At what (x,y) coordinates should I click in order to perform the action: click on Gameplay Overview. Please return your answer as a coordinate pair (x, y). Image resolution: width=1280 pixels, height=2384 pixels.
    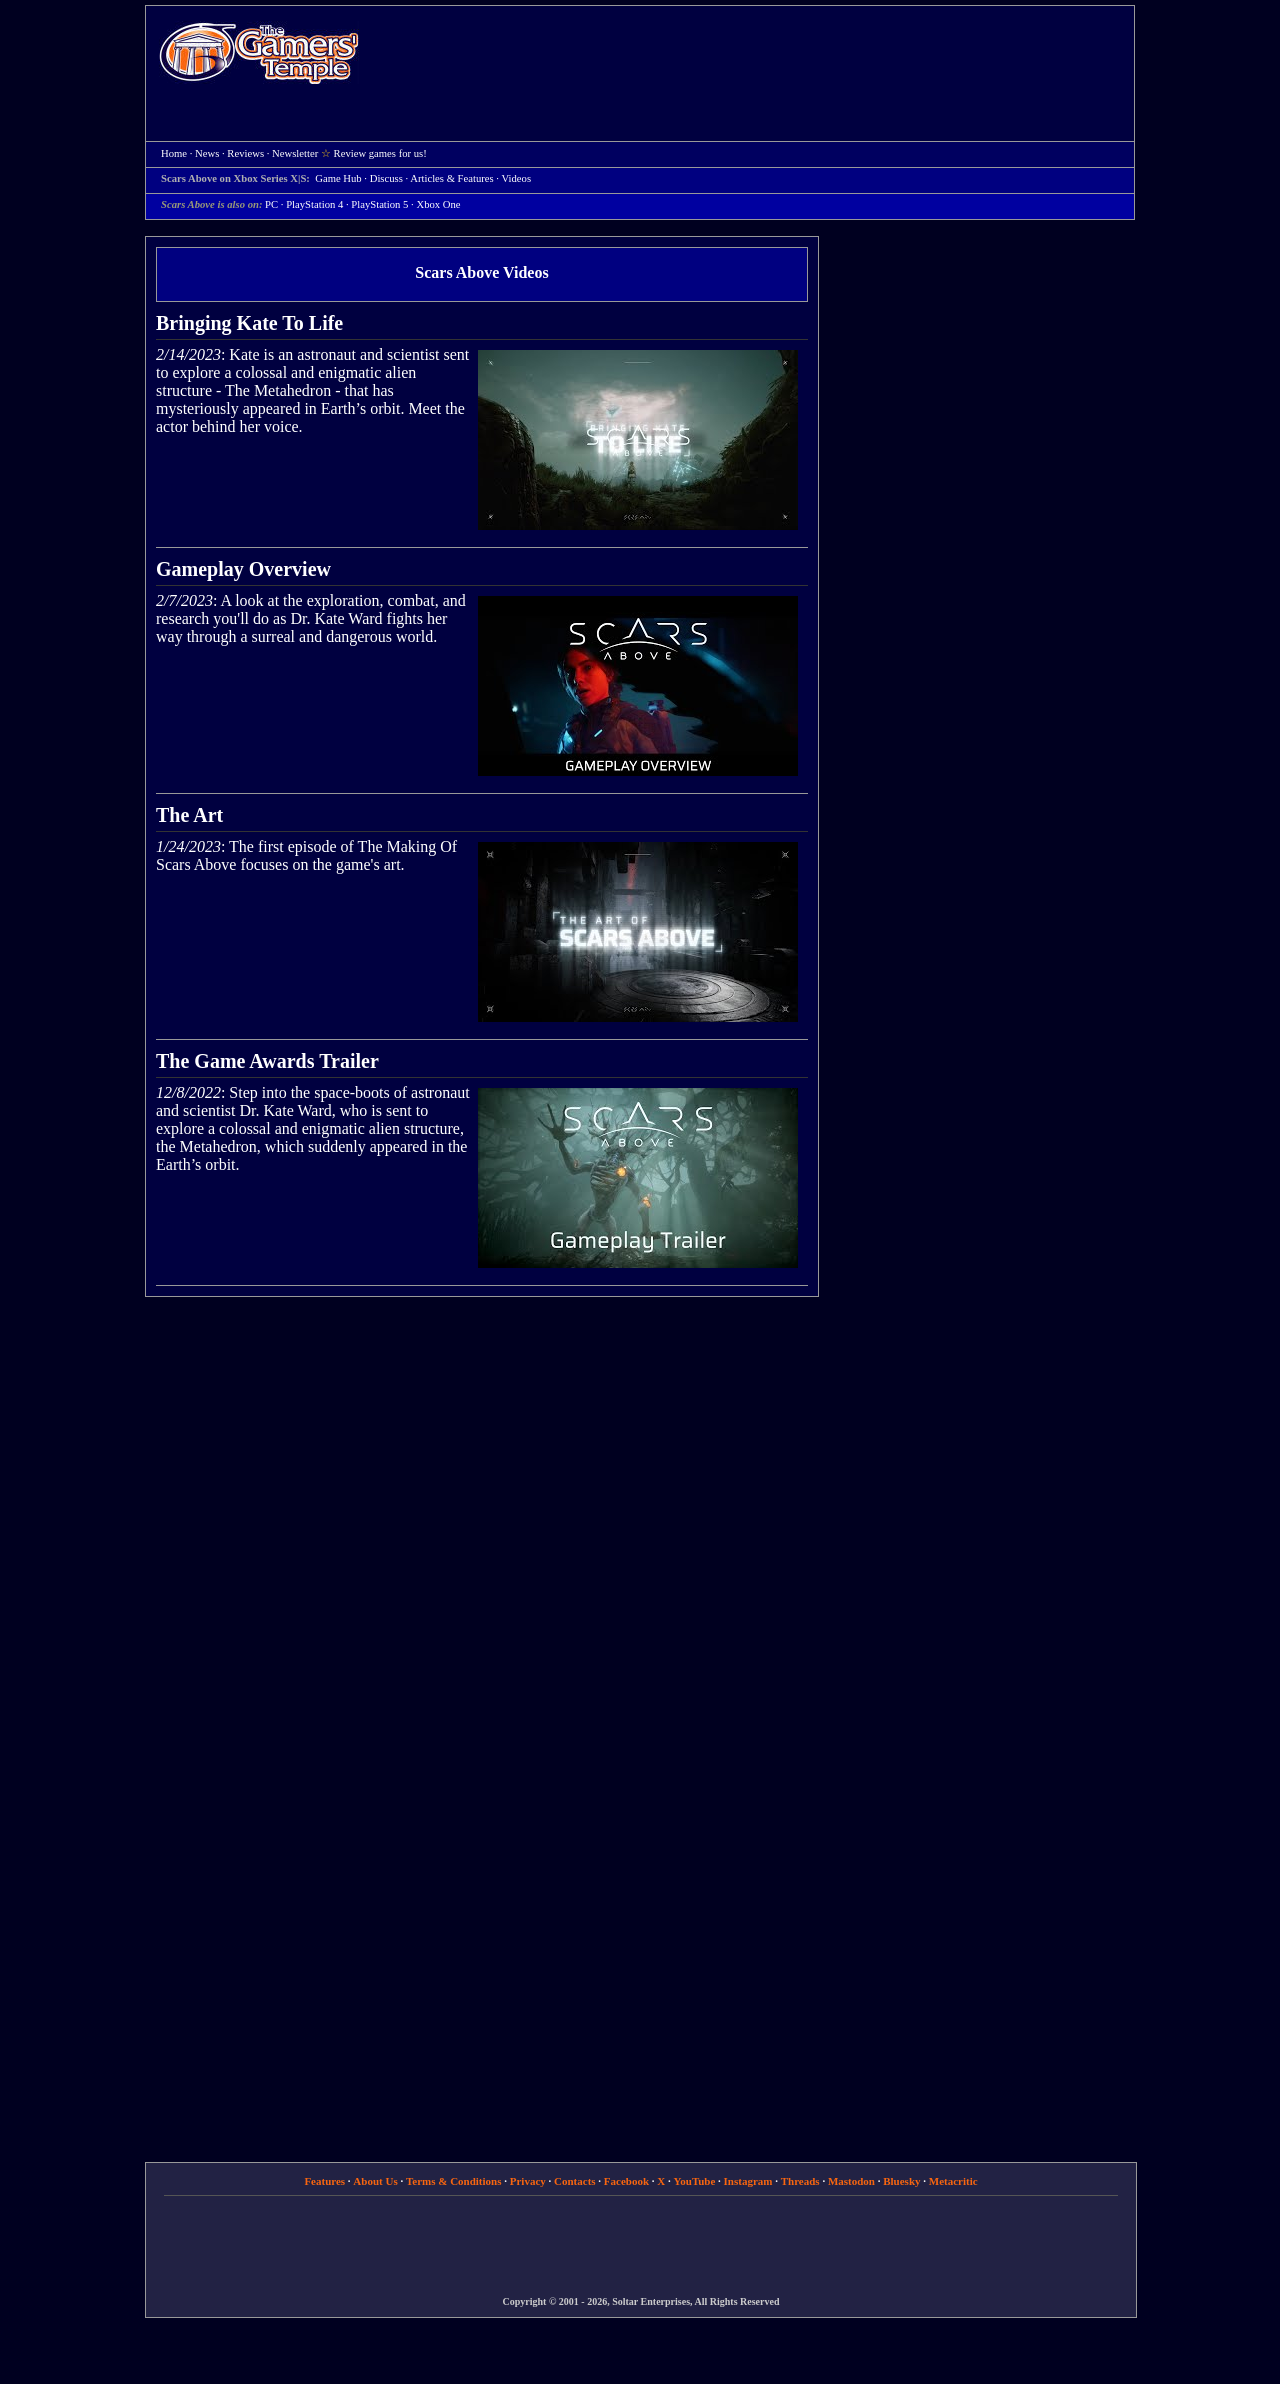
    Looking at the image, I should click on (243, 569).